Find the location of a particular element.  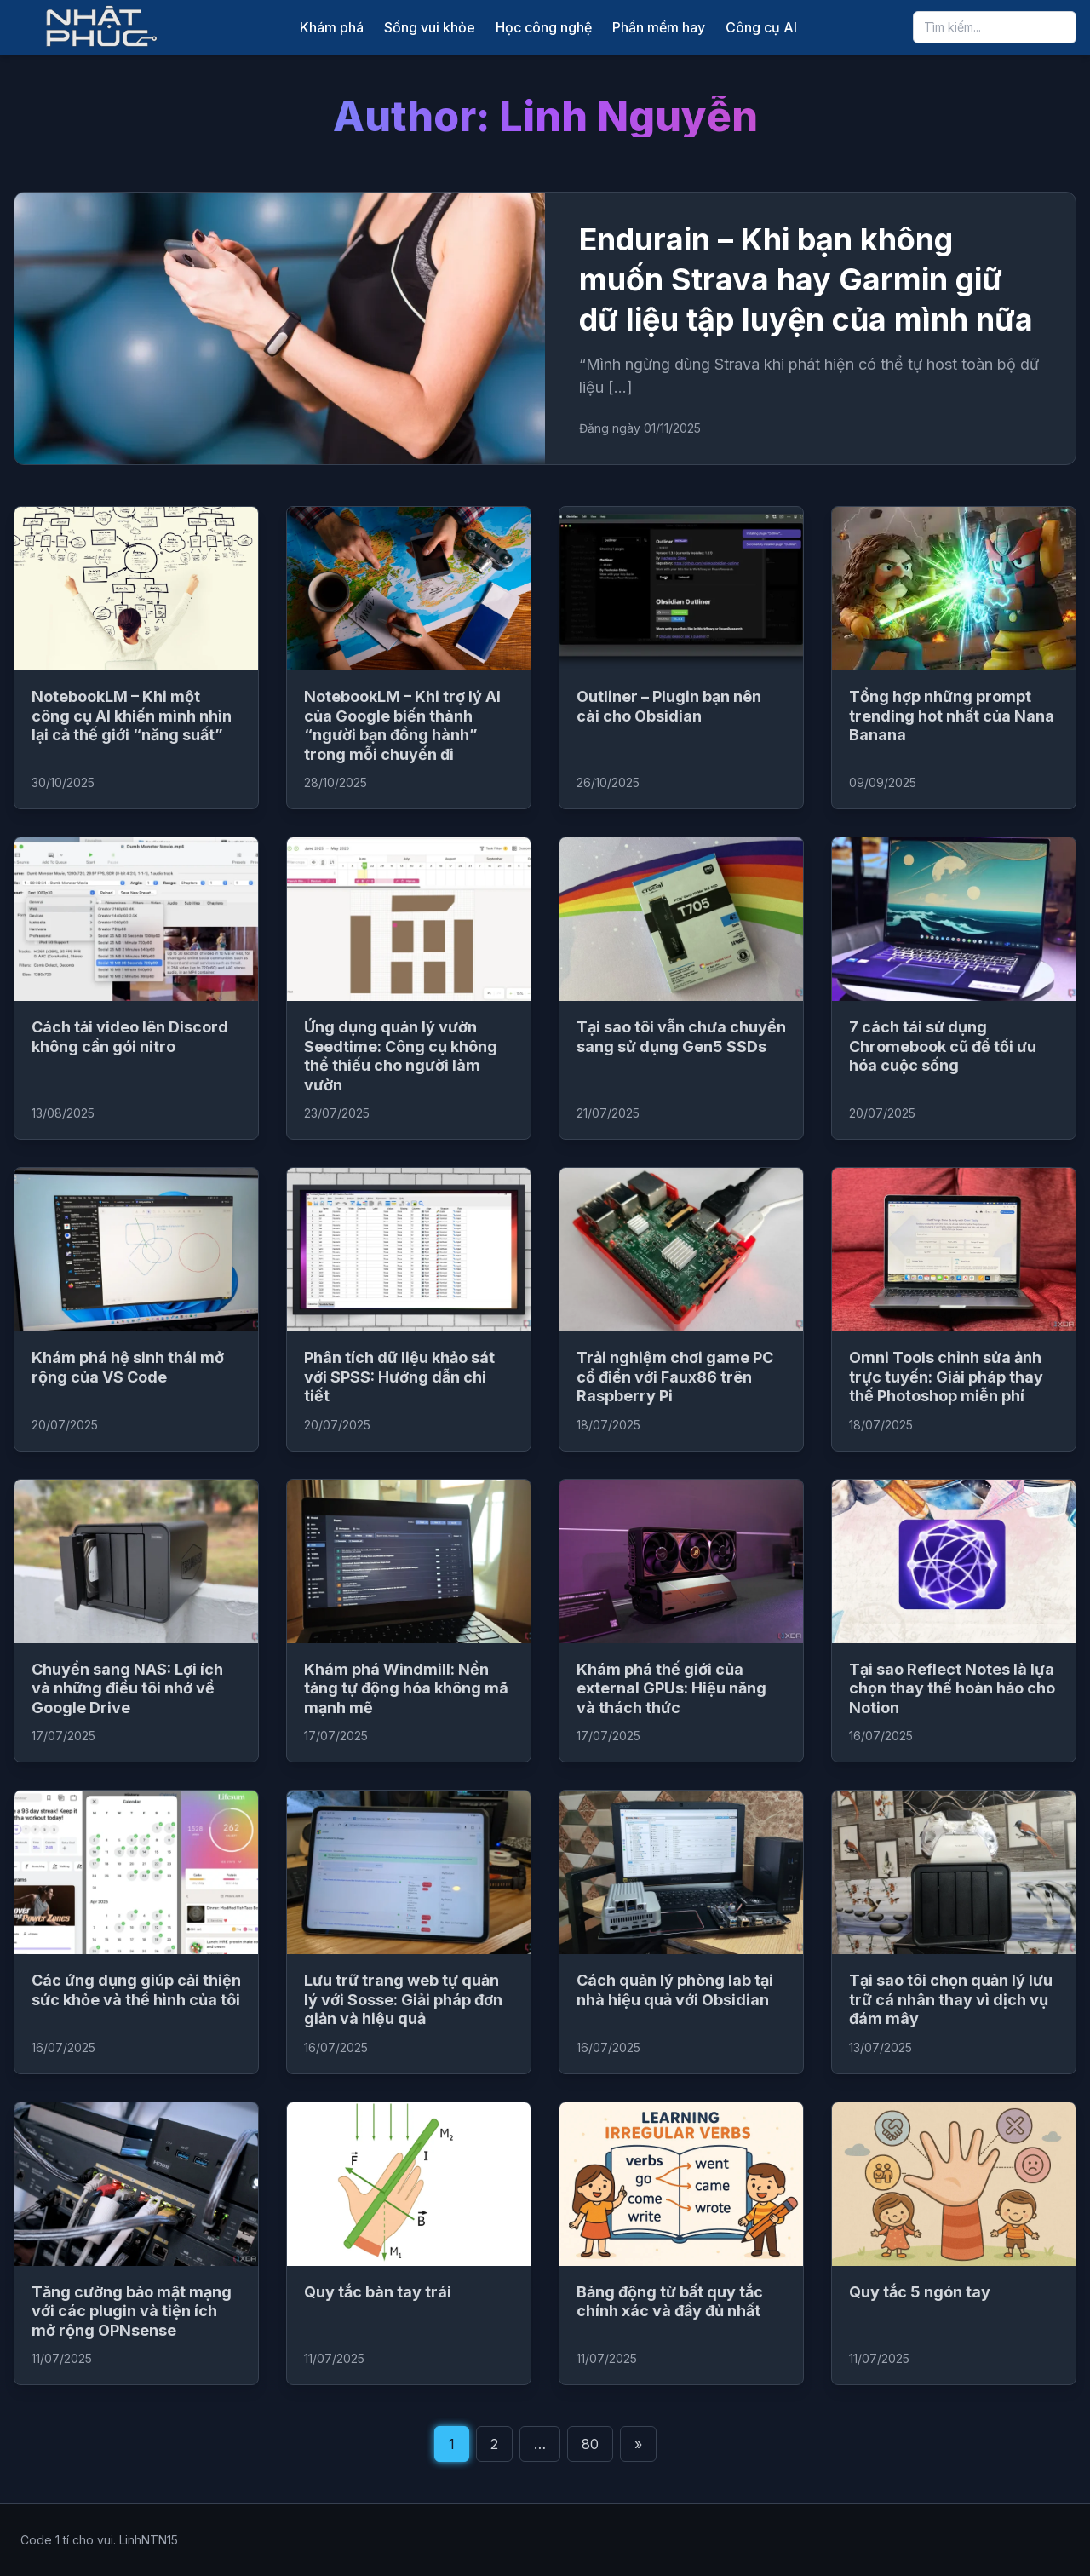

Học công nghệ is located at coordinates (544, 27).